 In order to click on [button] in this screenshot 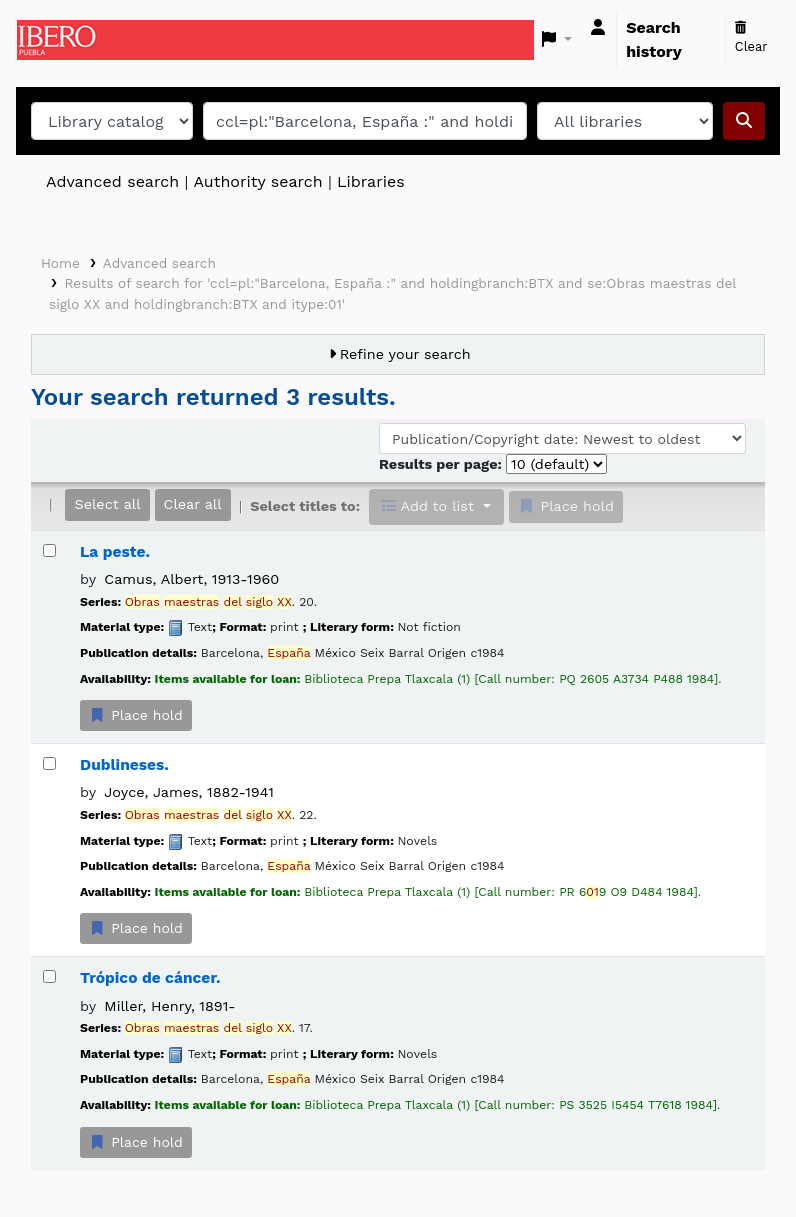, I will do `click(557, 40)`.